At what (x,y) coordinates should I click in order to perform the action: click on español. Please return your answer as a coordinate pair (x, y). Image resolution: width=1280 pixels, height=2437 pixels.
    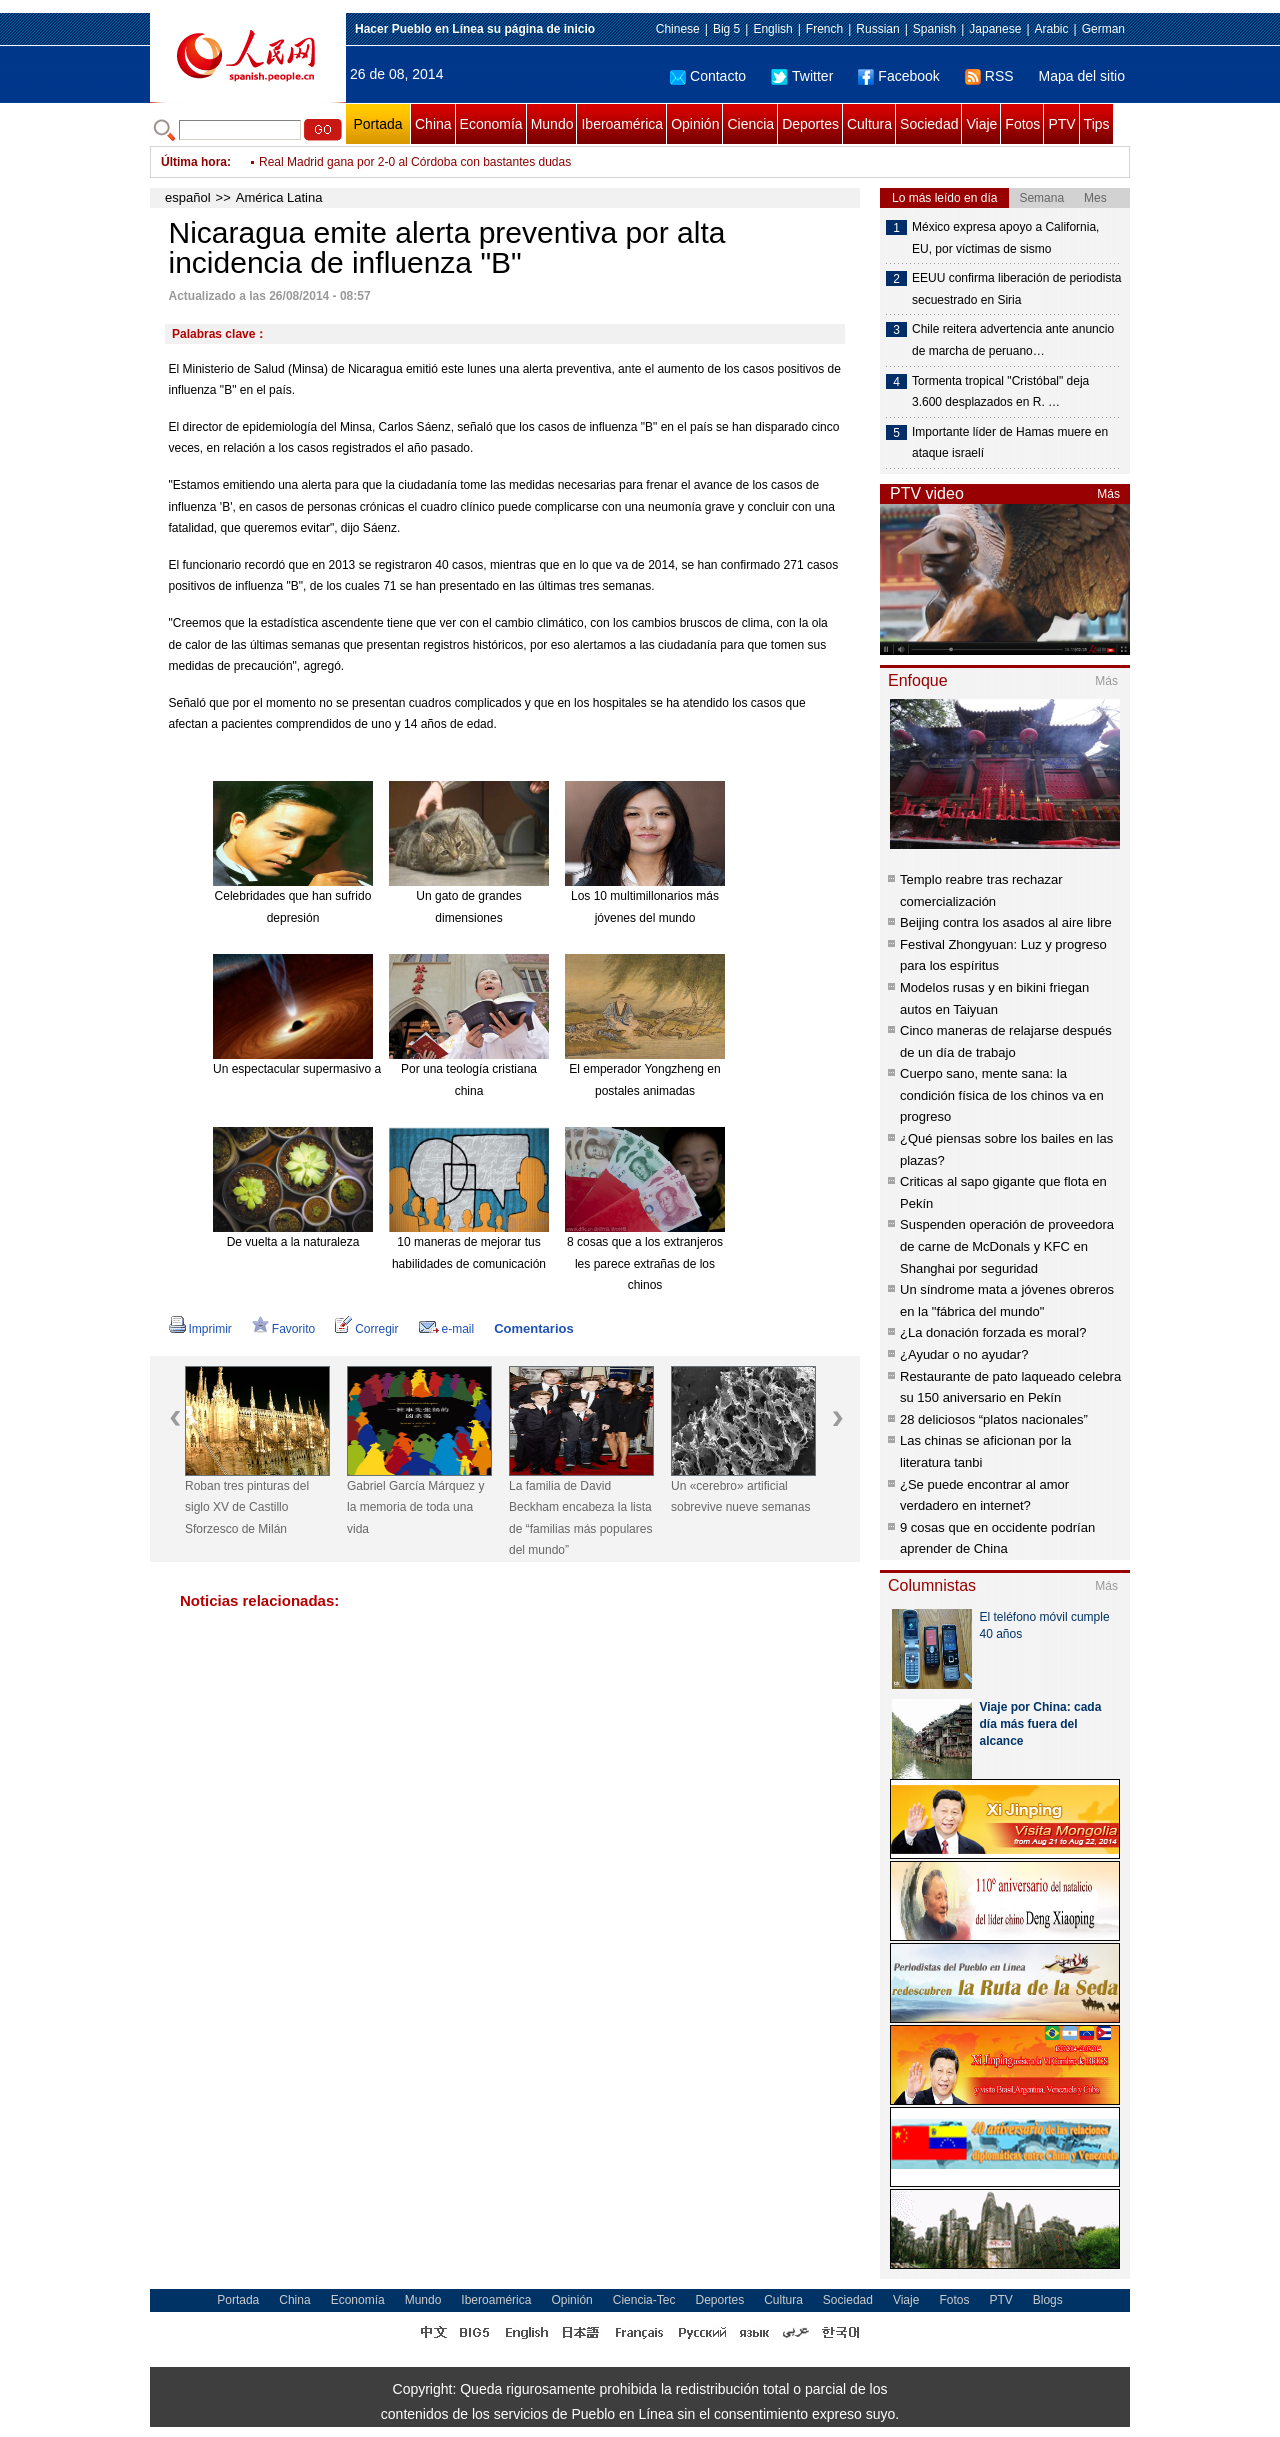
    Looking at the image, I should click on (188, 197).